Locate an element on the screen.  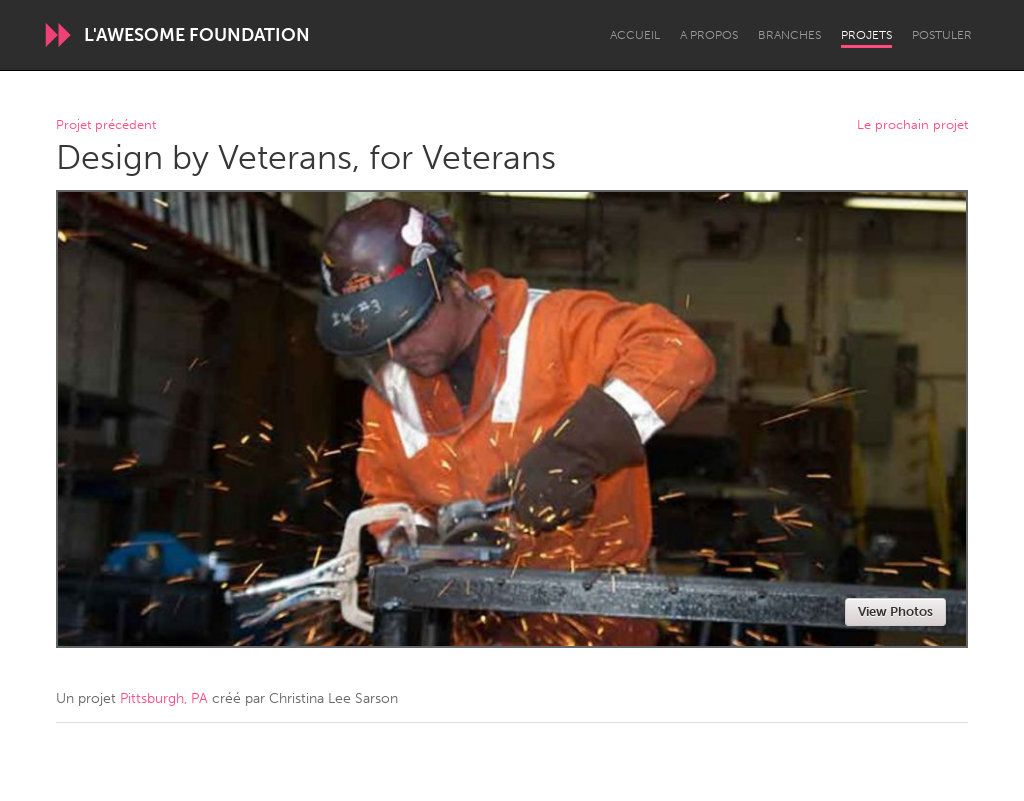
A propos is located at coordinates (709, 35).